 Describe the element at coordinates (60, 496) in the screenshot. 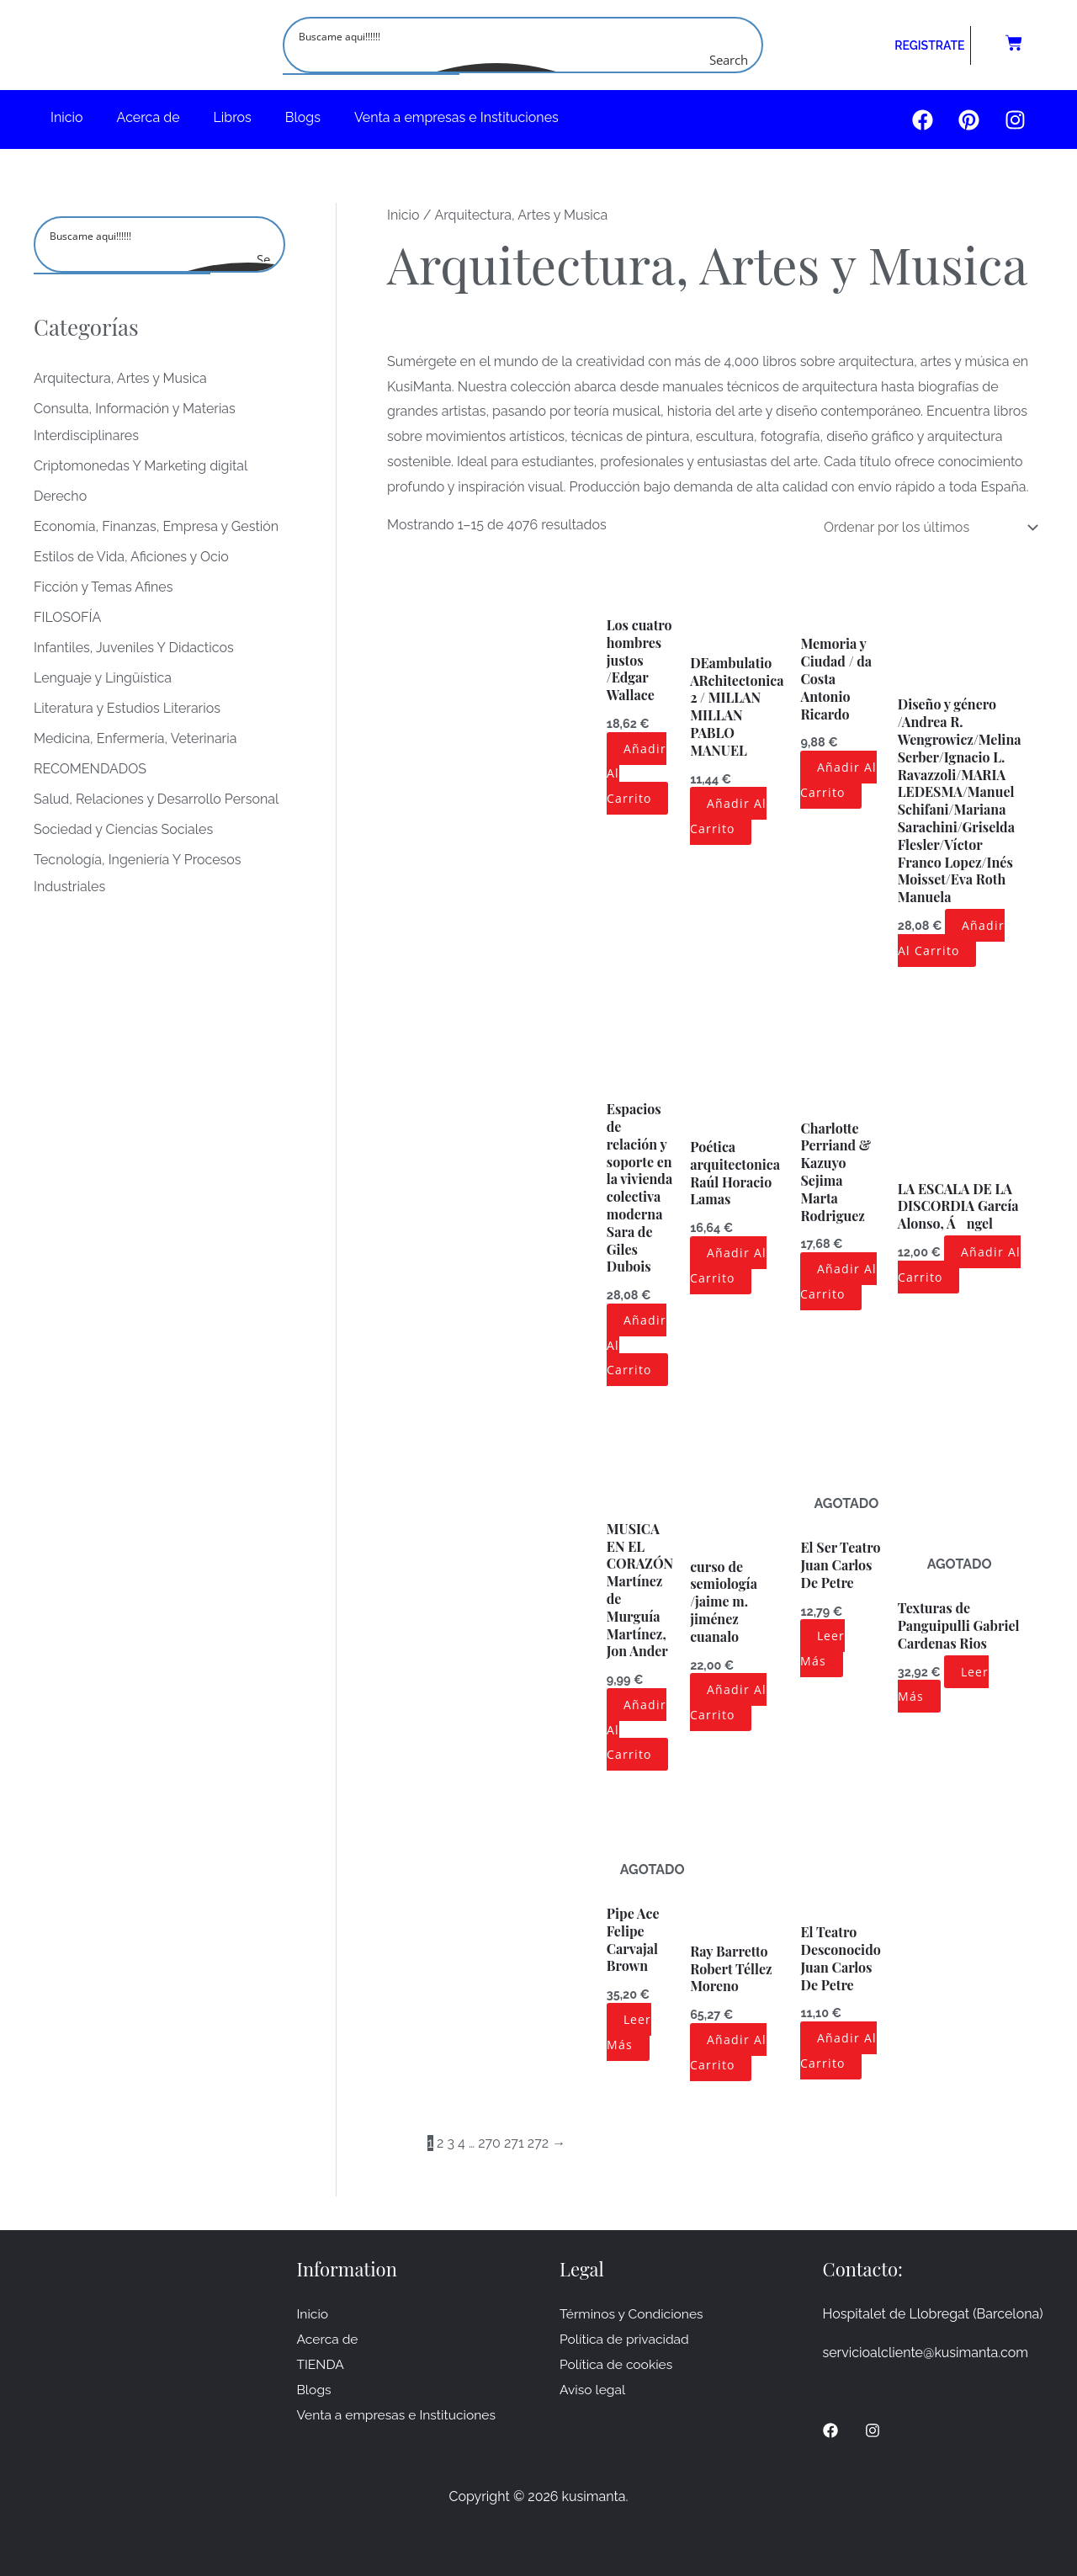

I see `Derecho` at that location.